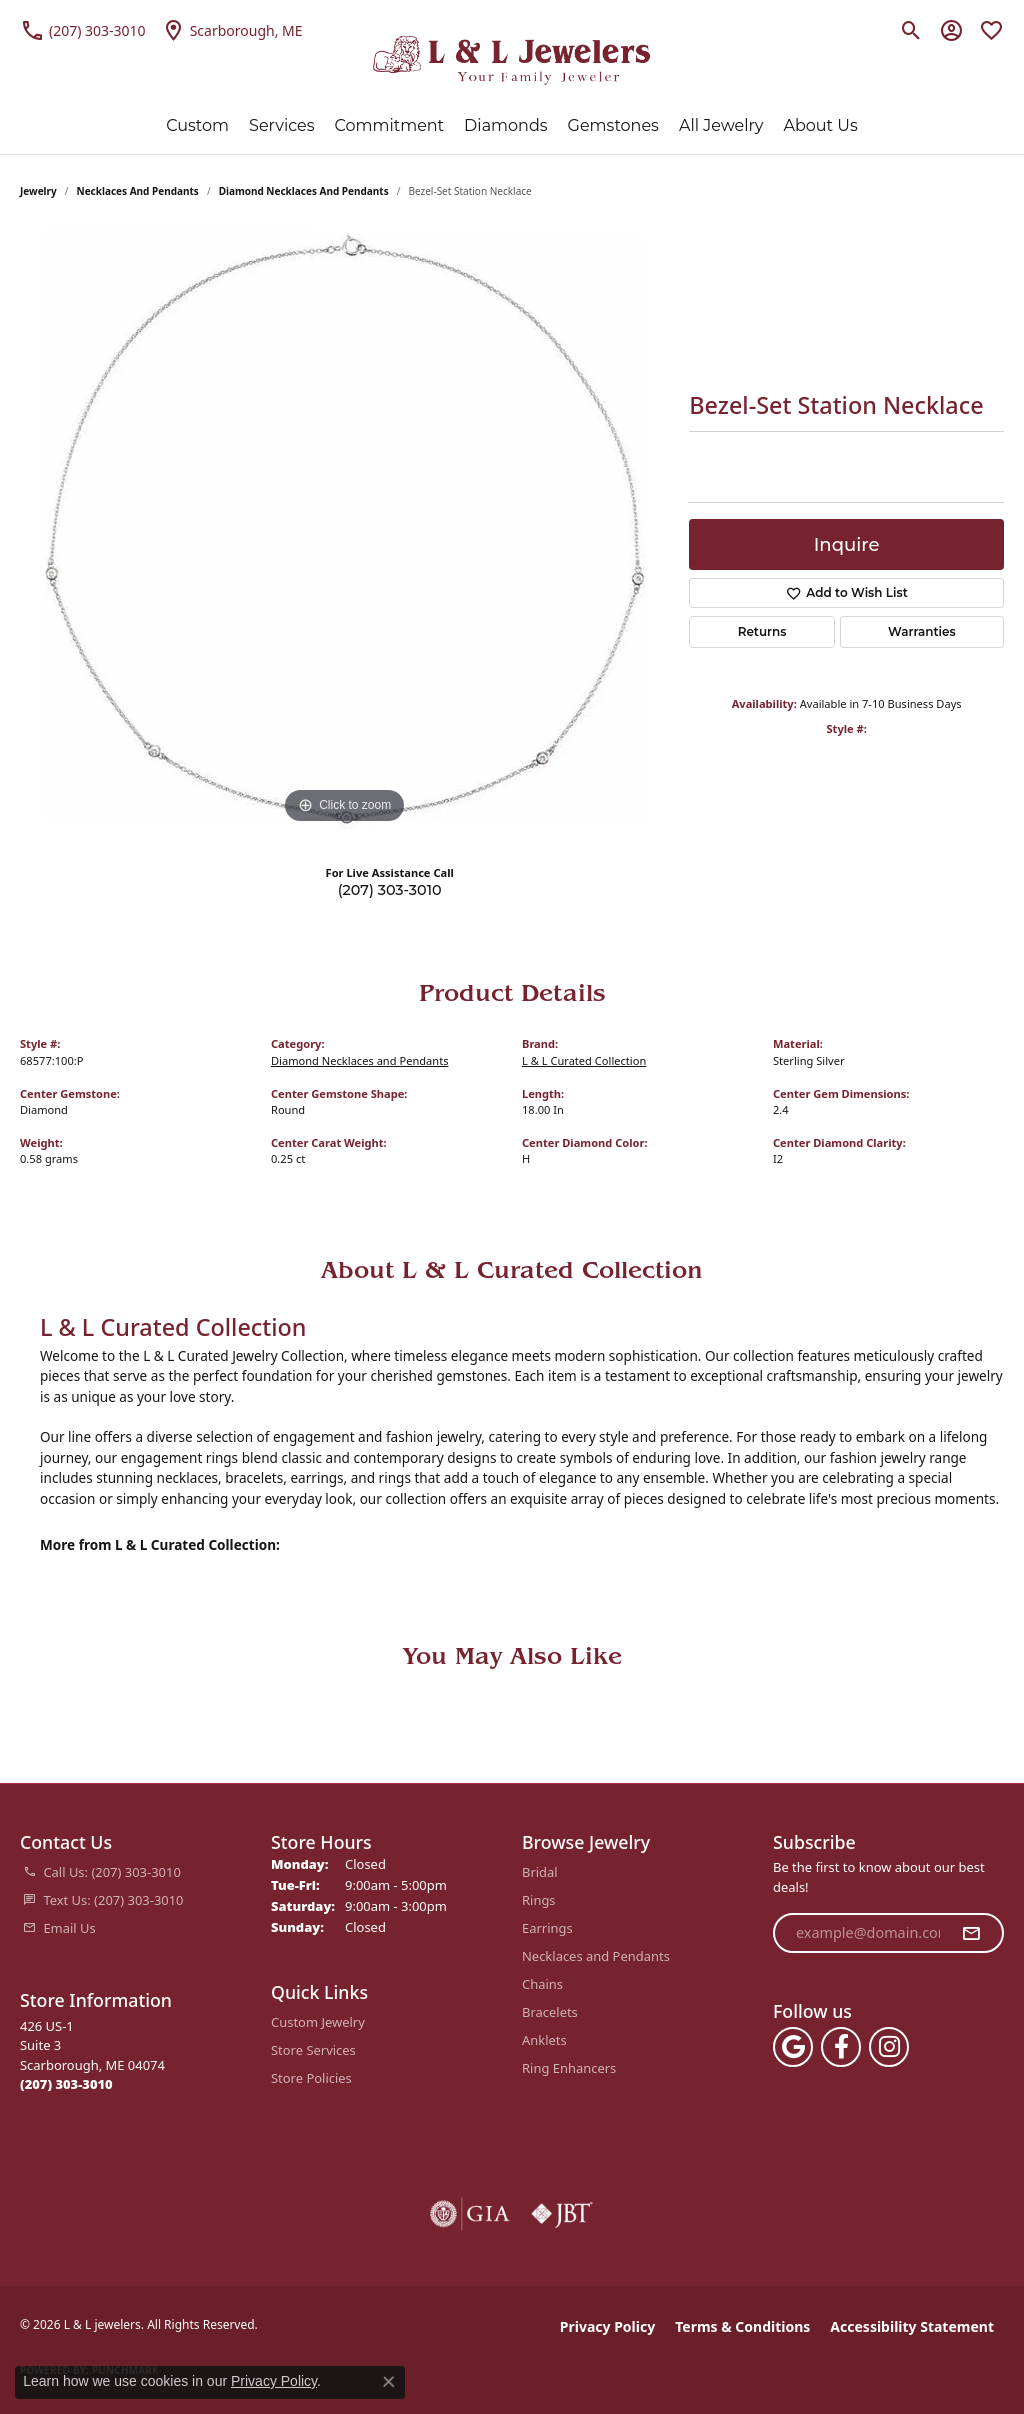  Describe the element at coordinates (304, 191) in the screenshot. I see `Diamond Necklaces and Pendants` at that location.